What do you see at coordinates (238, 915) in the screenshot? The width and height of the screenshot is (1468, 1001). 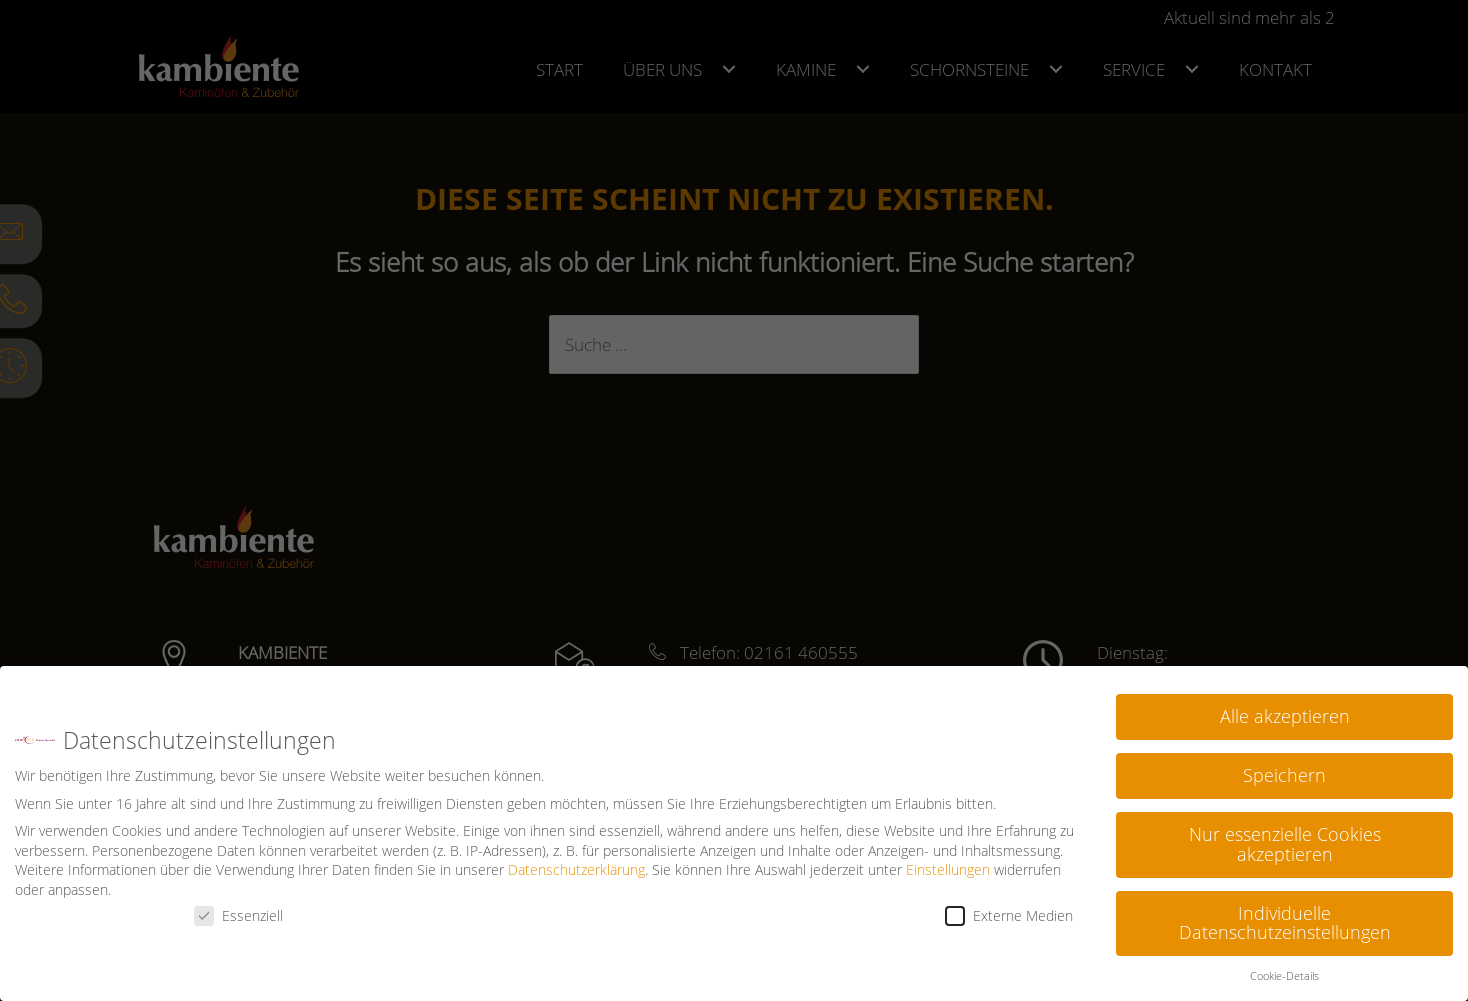 I see `Essenziell` at bounding box center [238, 915].